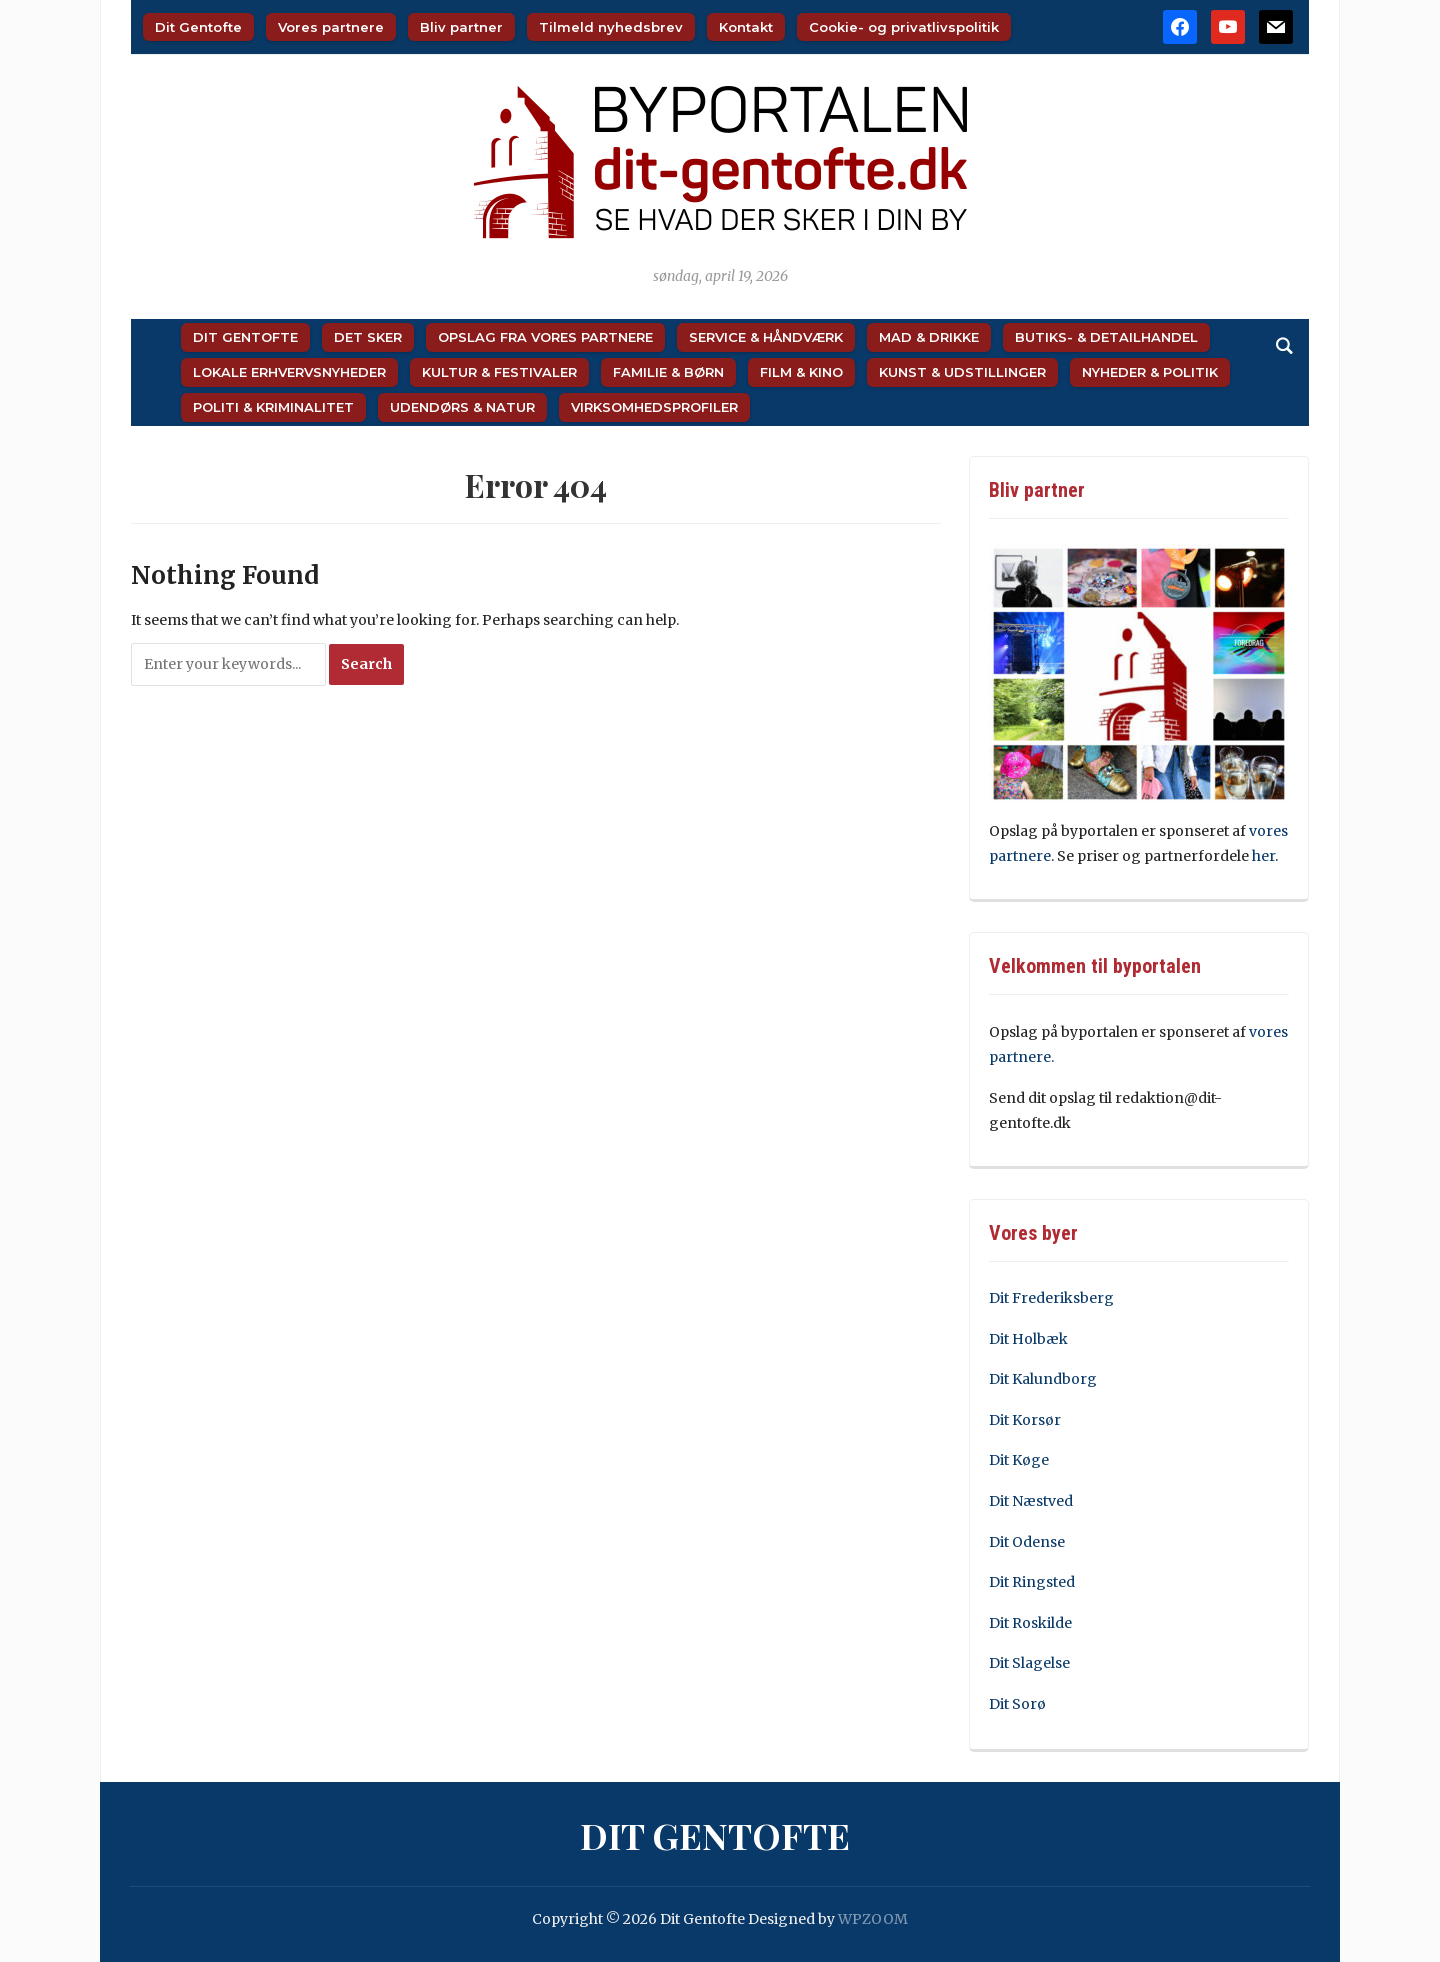  I want to click on Dit Odense, so click(1027, 1542).